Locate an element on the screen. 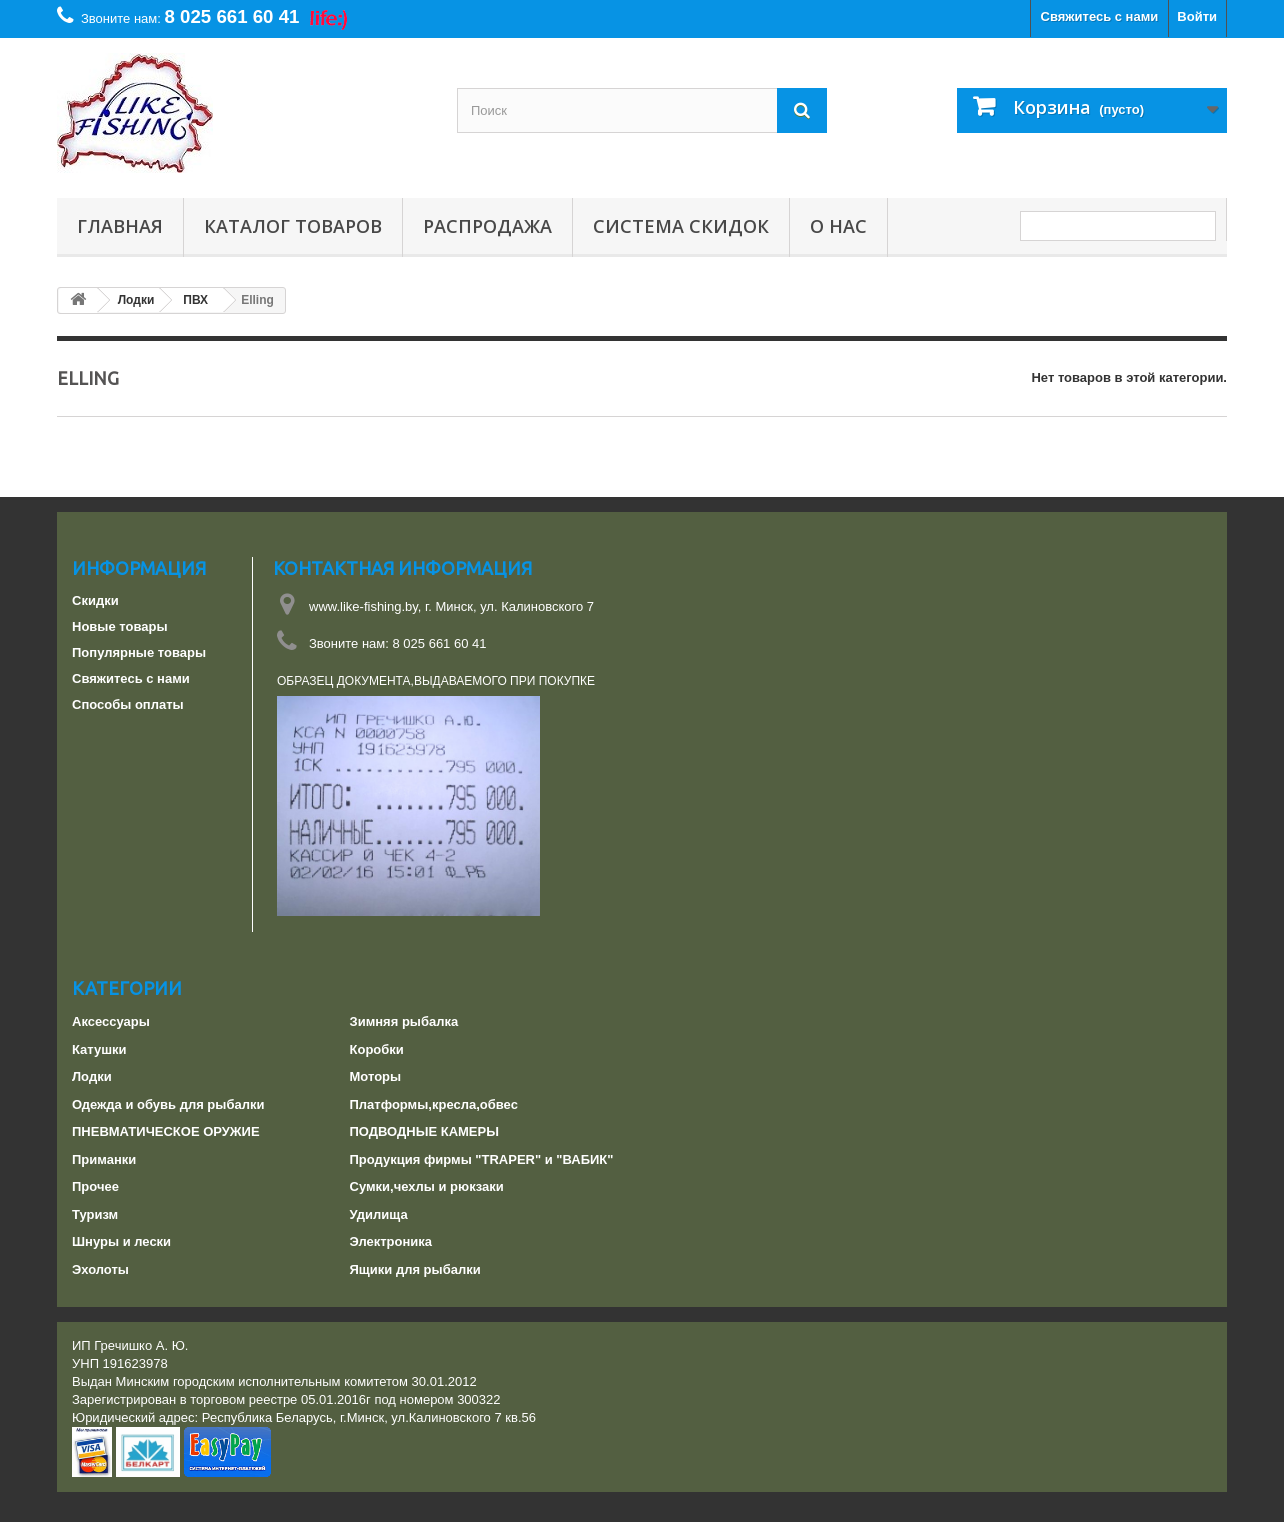  Коробки is located at coordinates (377, 1049).